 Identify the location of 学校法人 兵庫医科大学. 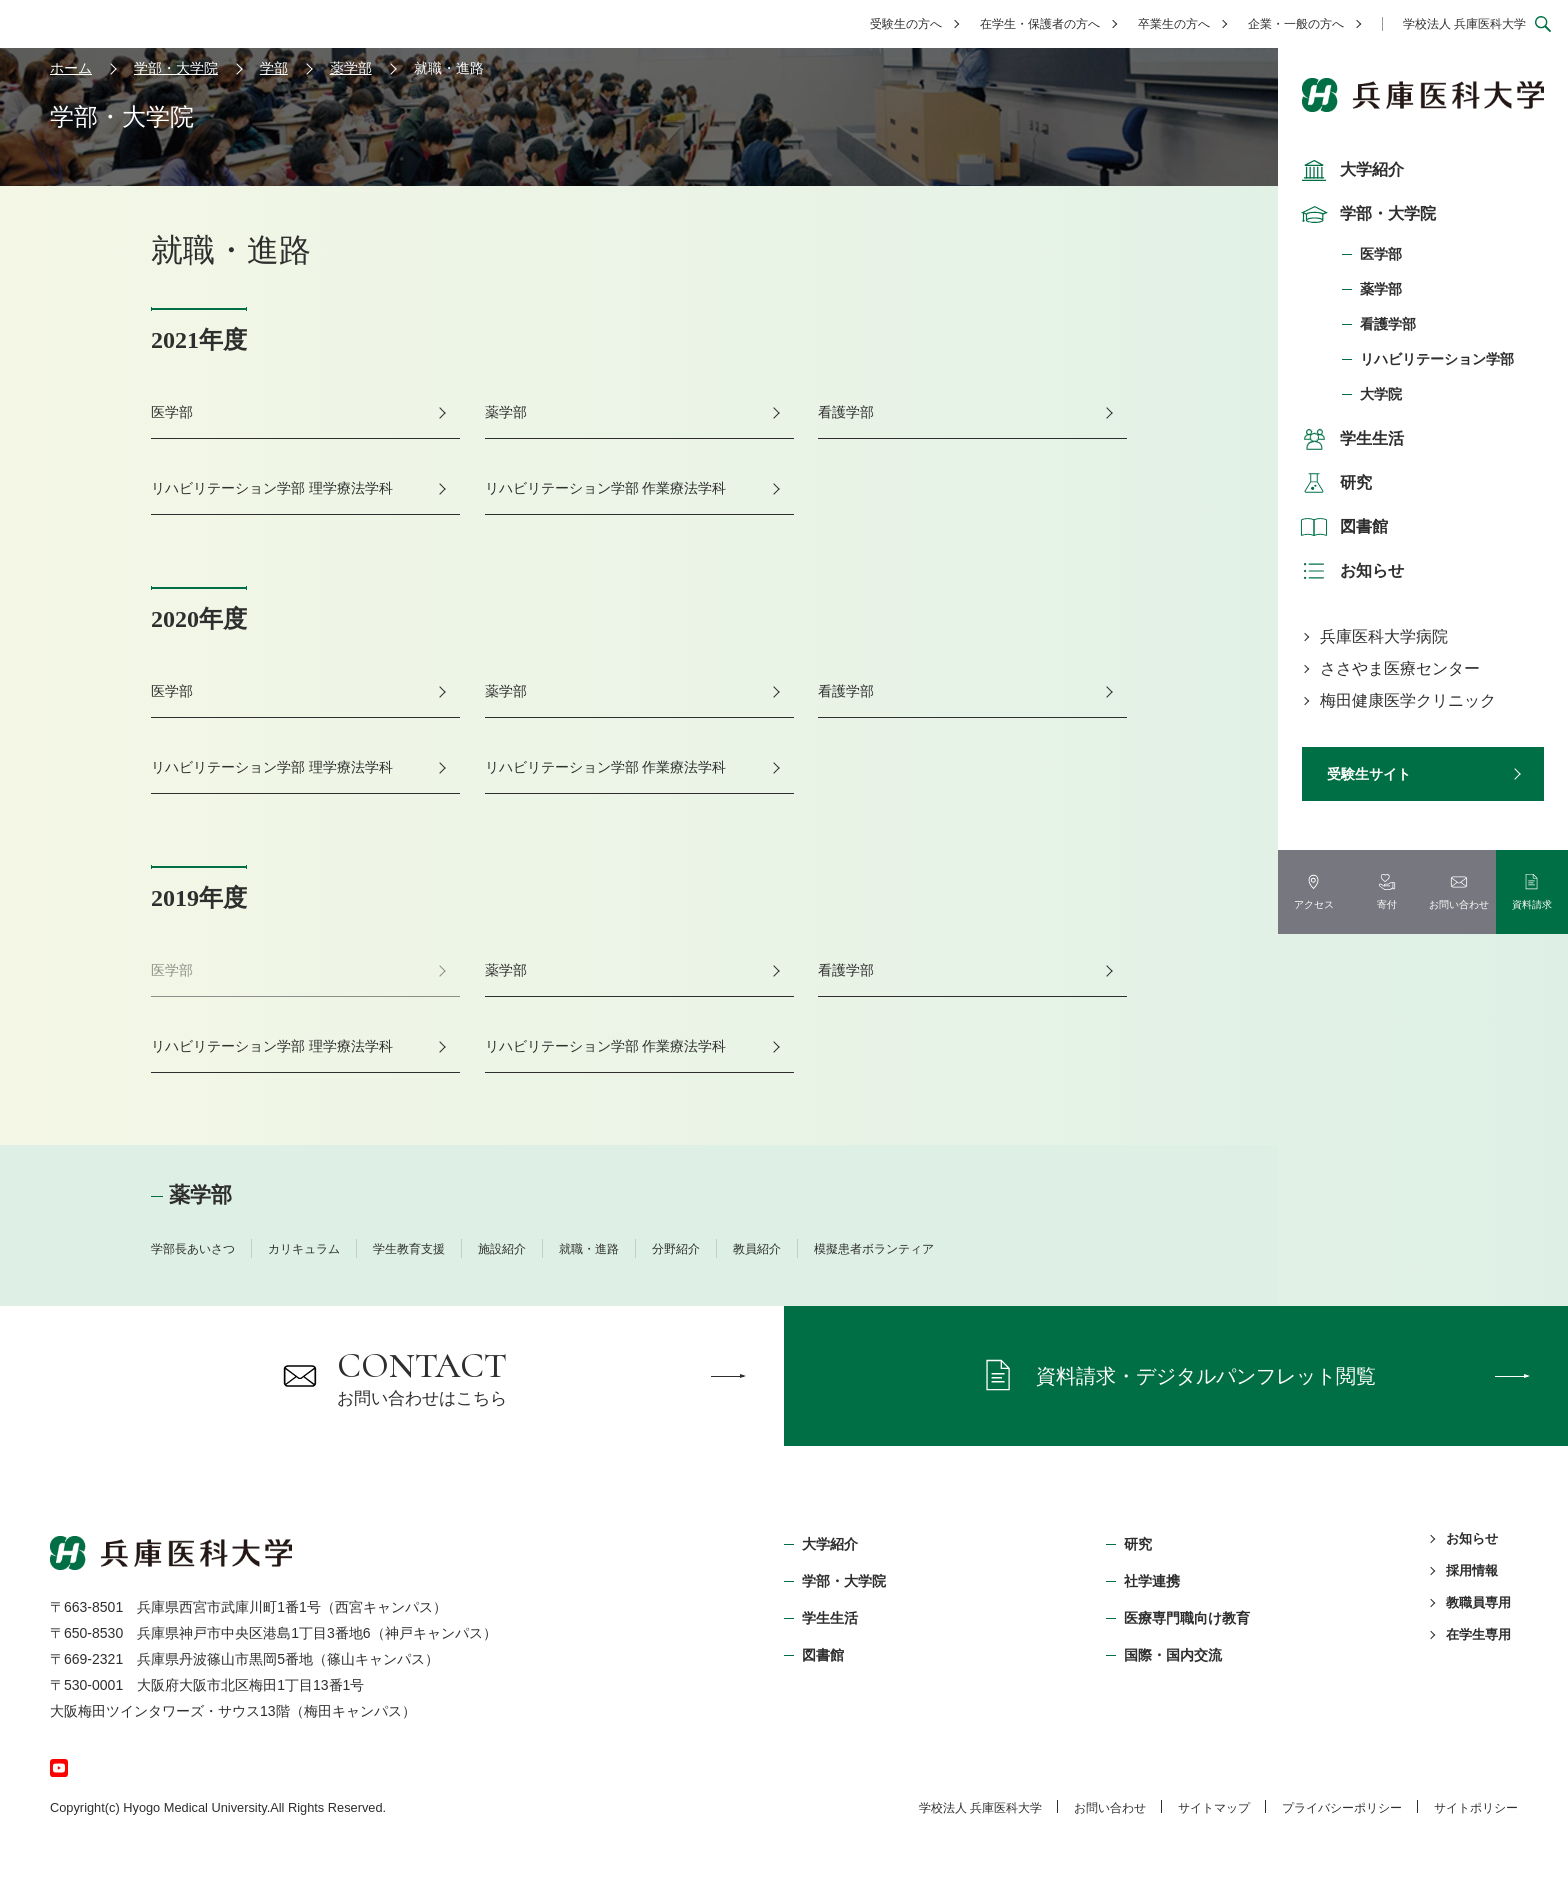
(1464, 24).